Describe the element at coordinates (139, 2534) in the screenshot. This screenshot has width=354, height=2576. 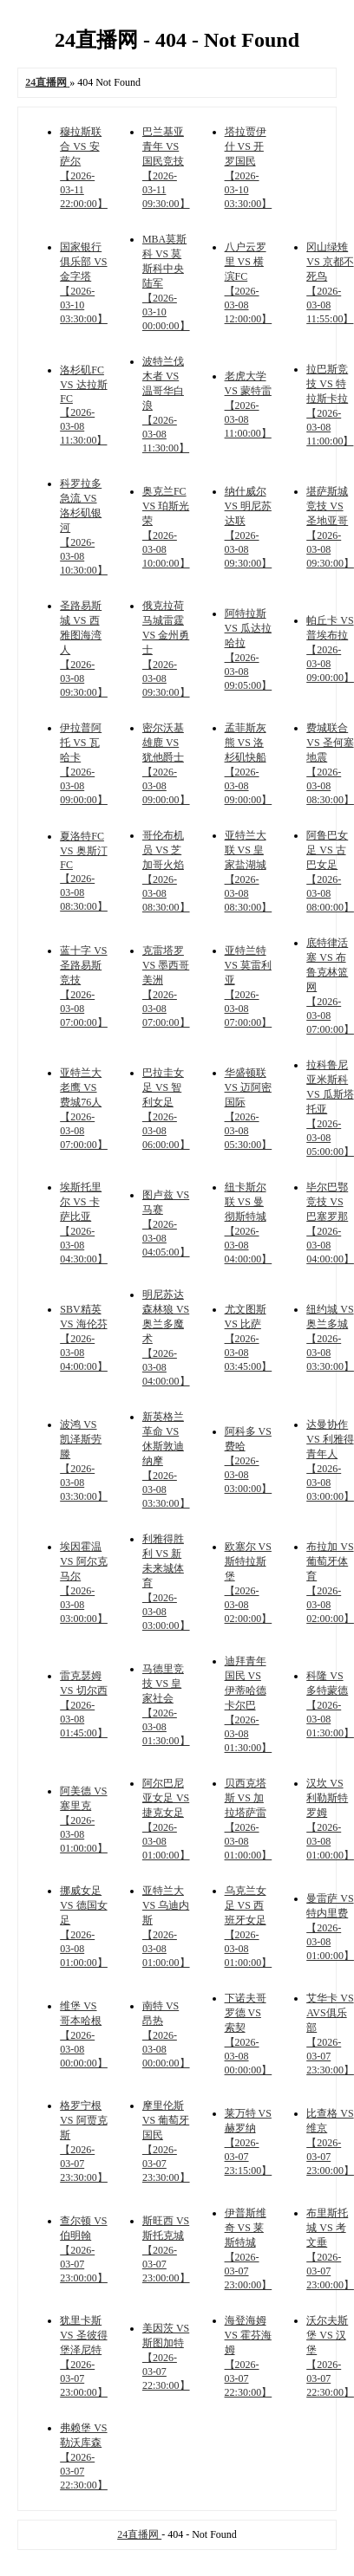
I see `24直播网` at that location.